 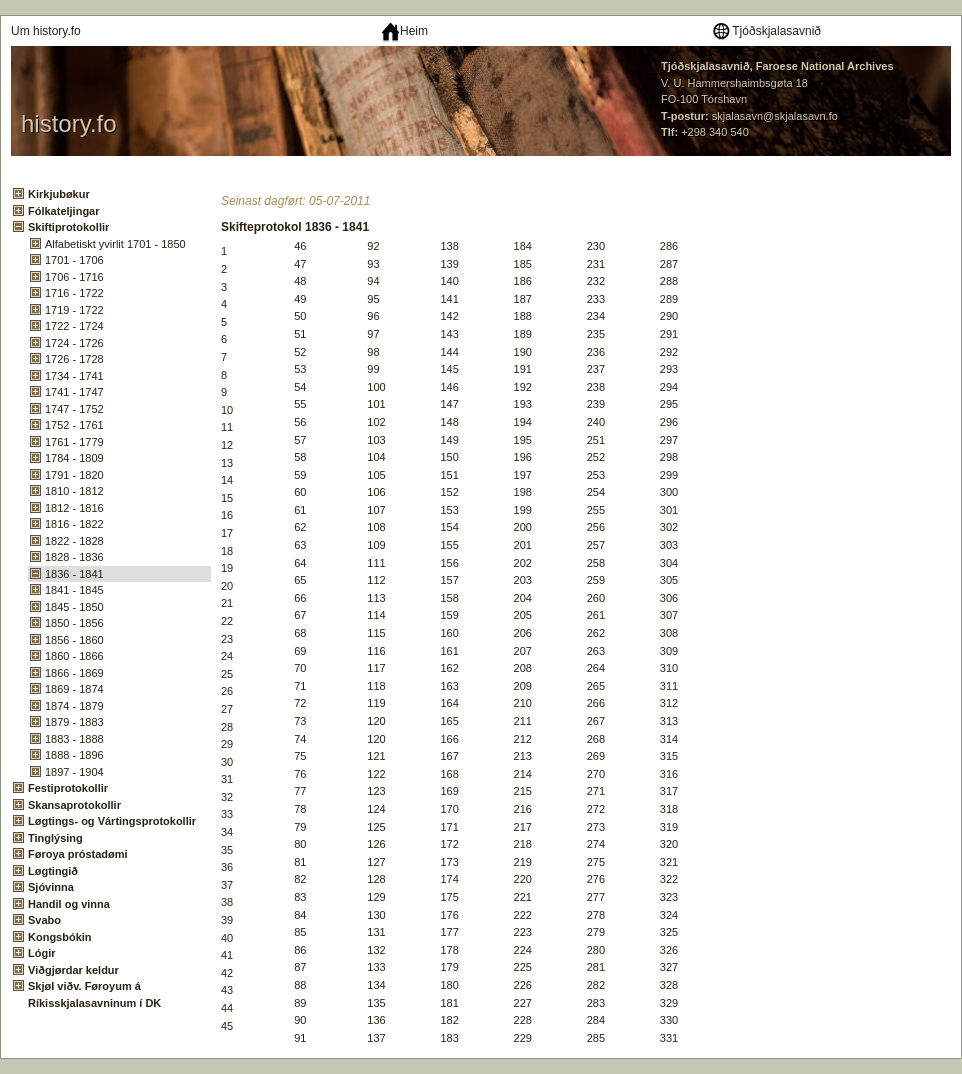 What do you see at coordinates (376, 404) in the screenshot?
I see `101` at bounding box center [376, 404].